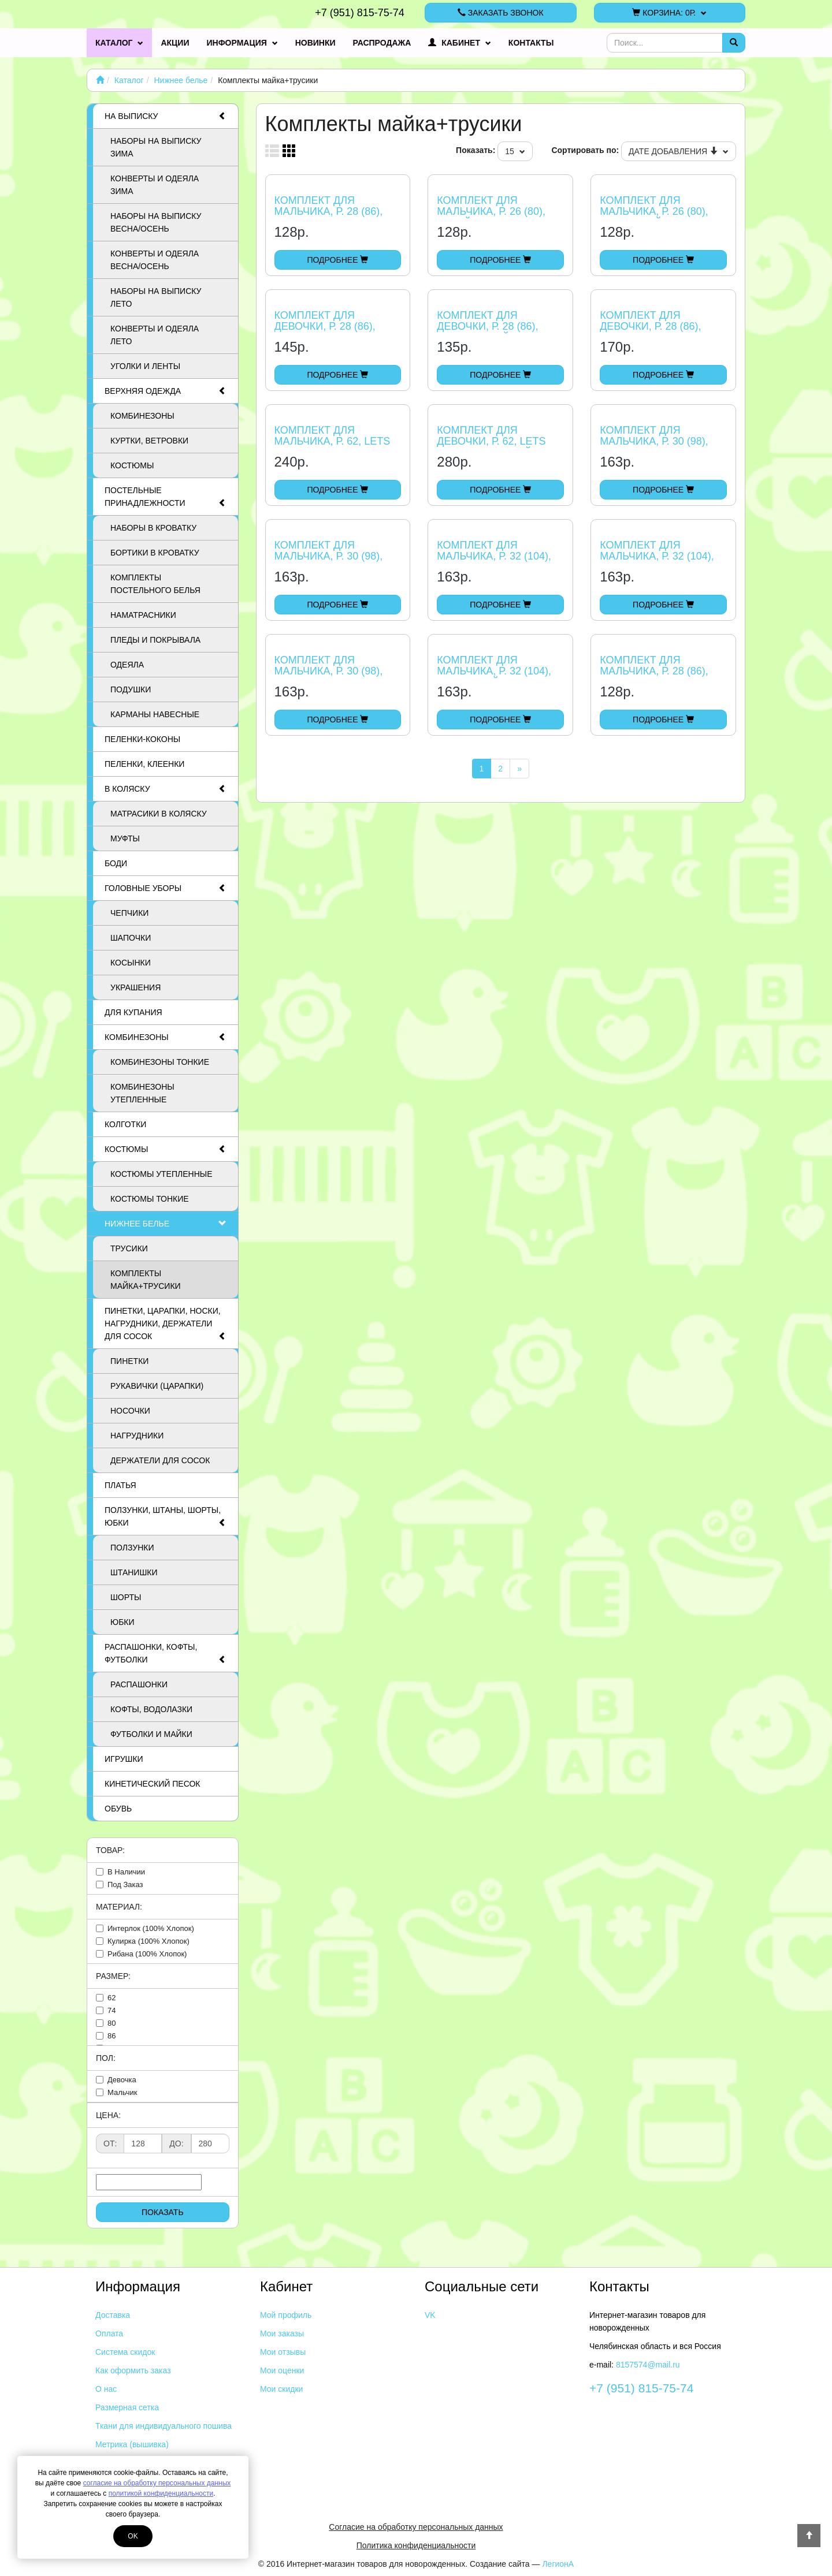 The width and height of the screenshot is (832, 2576). What do you see at coordinates (459, 42) in the screenshot?
I see `Кабинет` at bounding box center [459, 42].